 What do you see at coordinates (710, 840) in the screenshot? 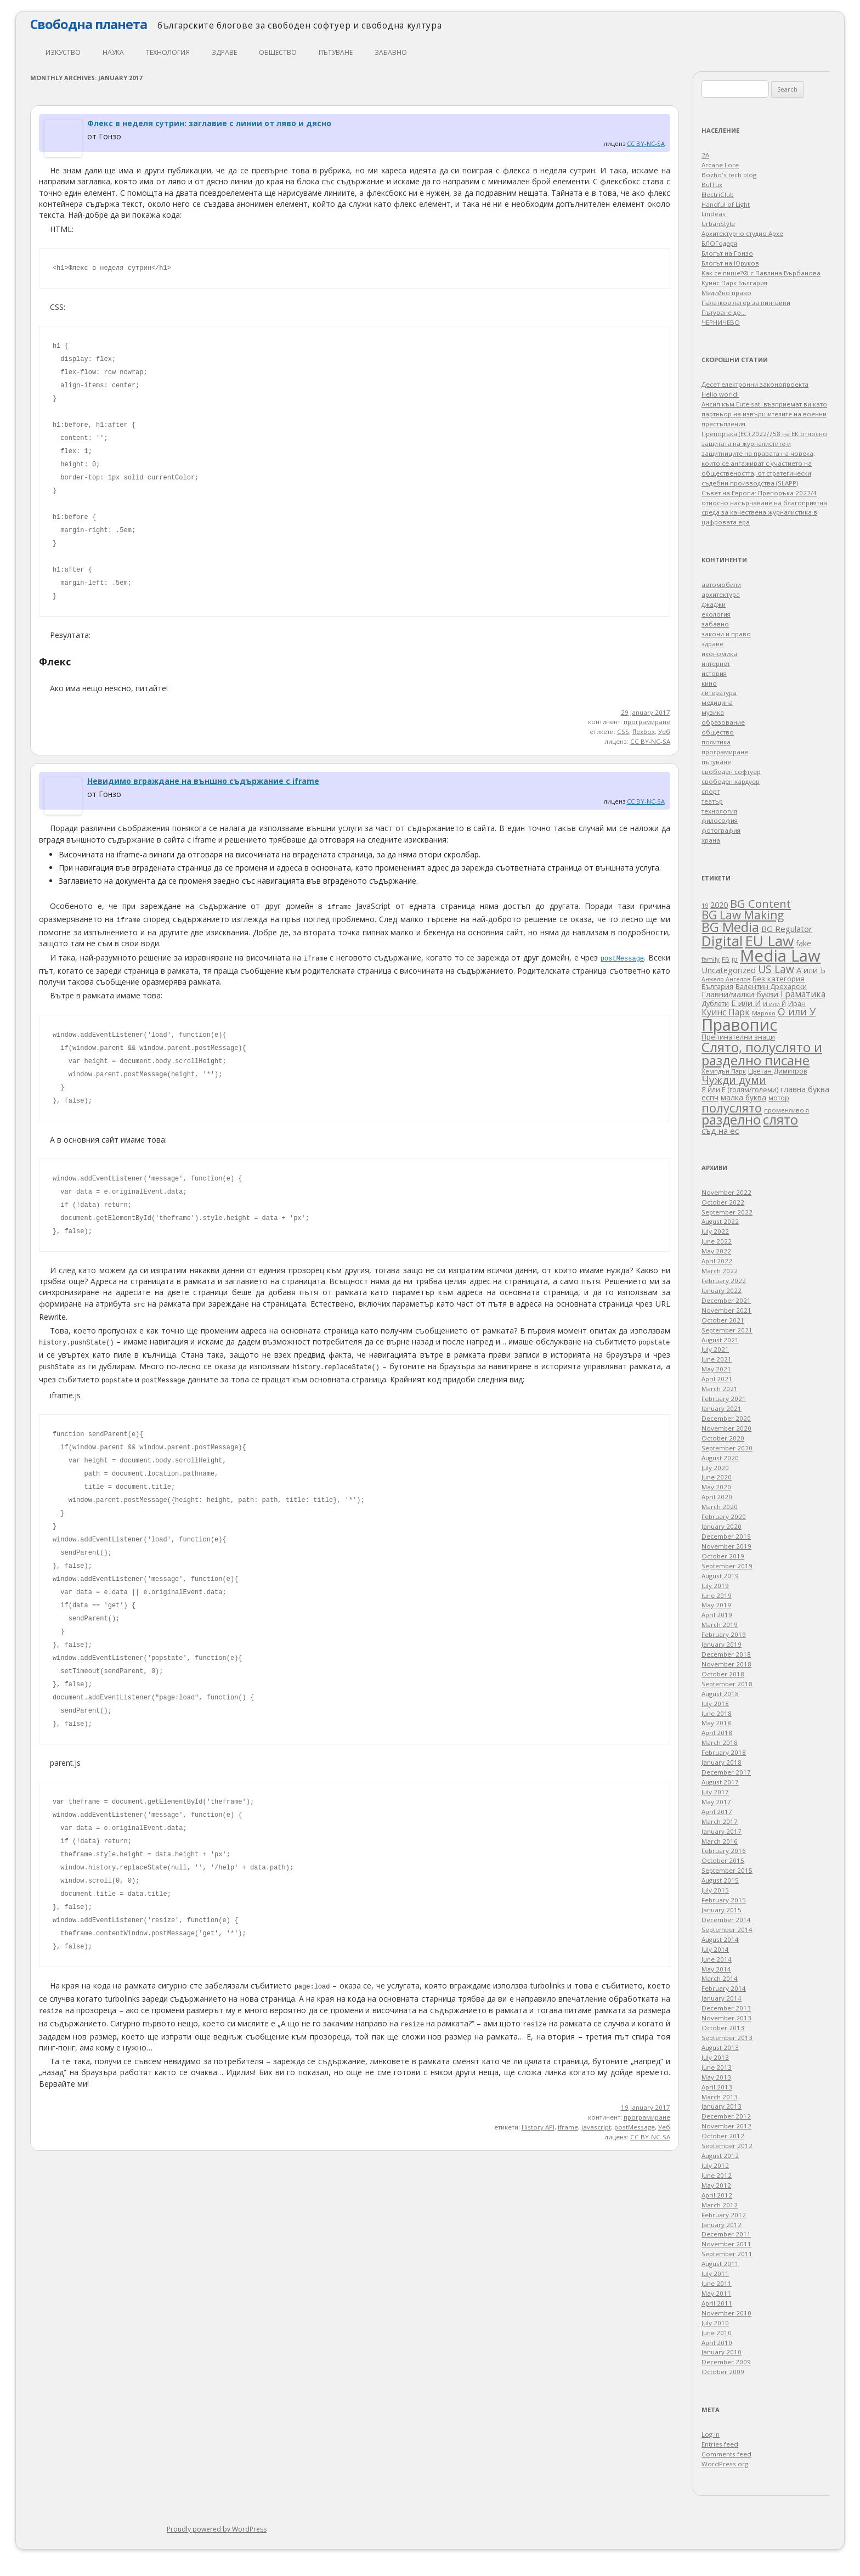
I see `храна` at bounding box center [710, 840].